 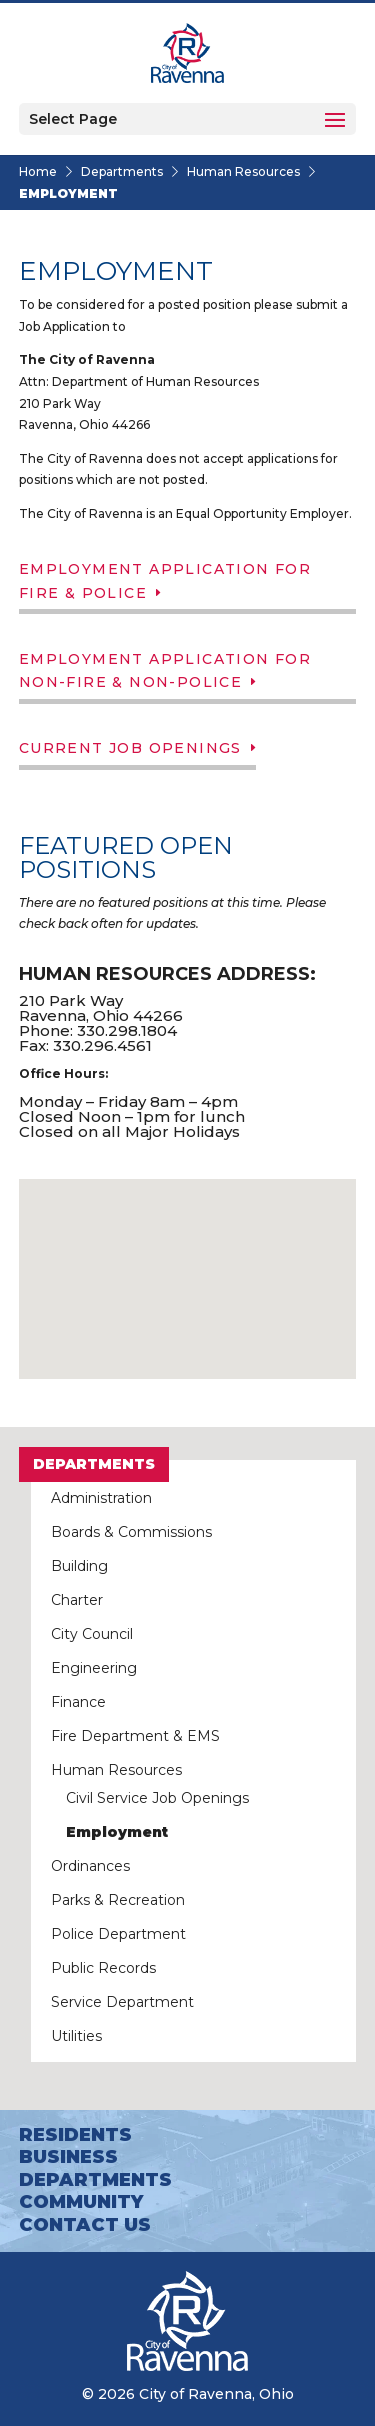 I want to click on Administration, so click(x=101, y=1498).